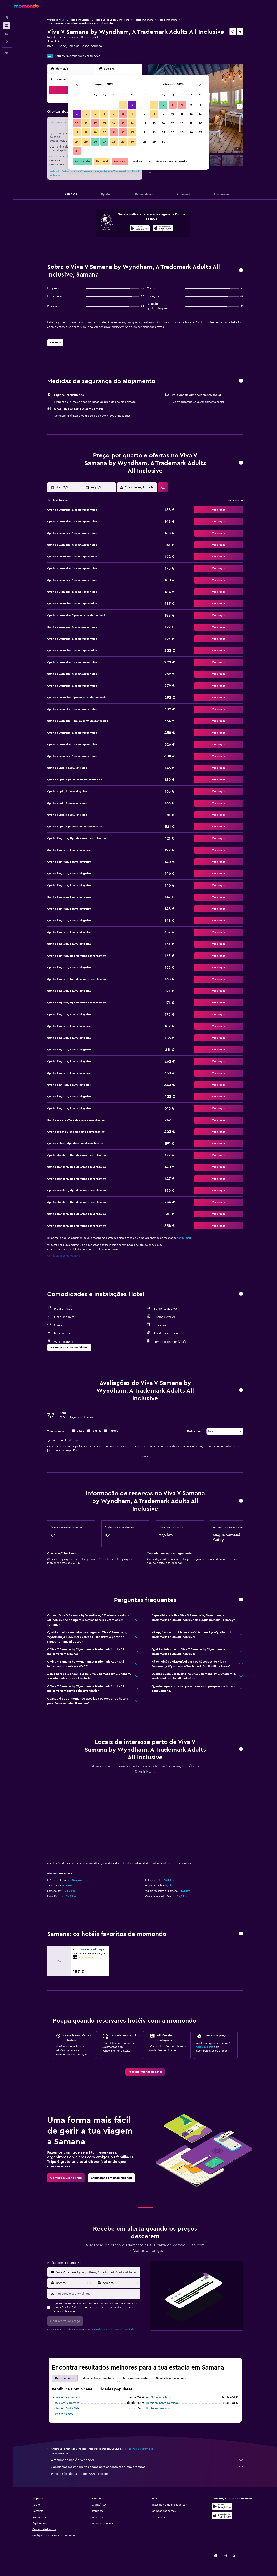  What do you see at coordinates (163, 228) in the screenshot?
I see `[presentation]` at bounding box center [163, 228].